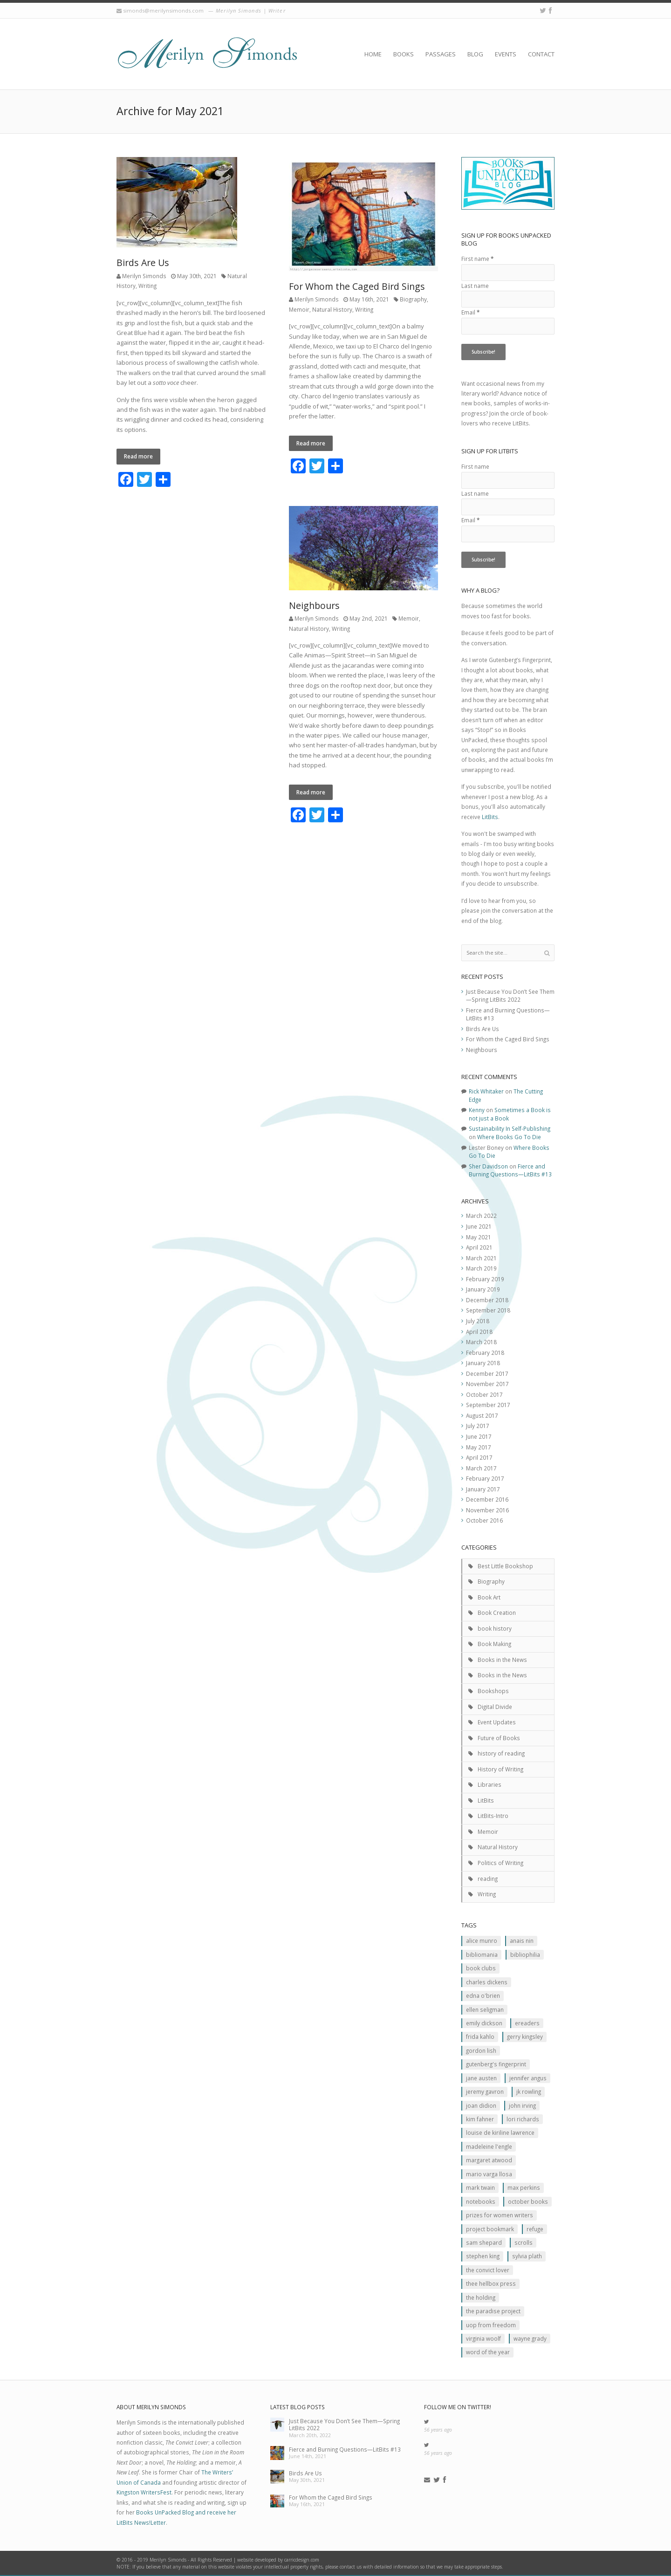  What do you see at coordinates (357, 286) in the screenshot?
I see `For Whom the Caged Bird Sings` at bounding box center [357, 286].